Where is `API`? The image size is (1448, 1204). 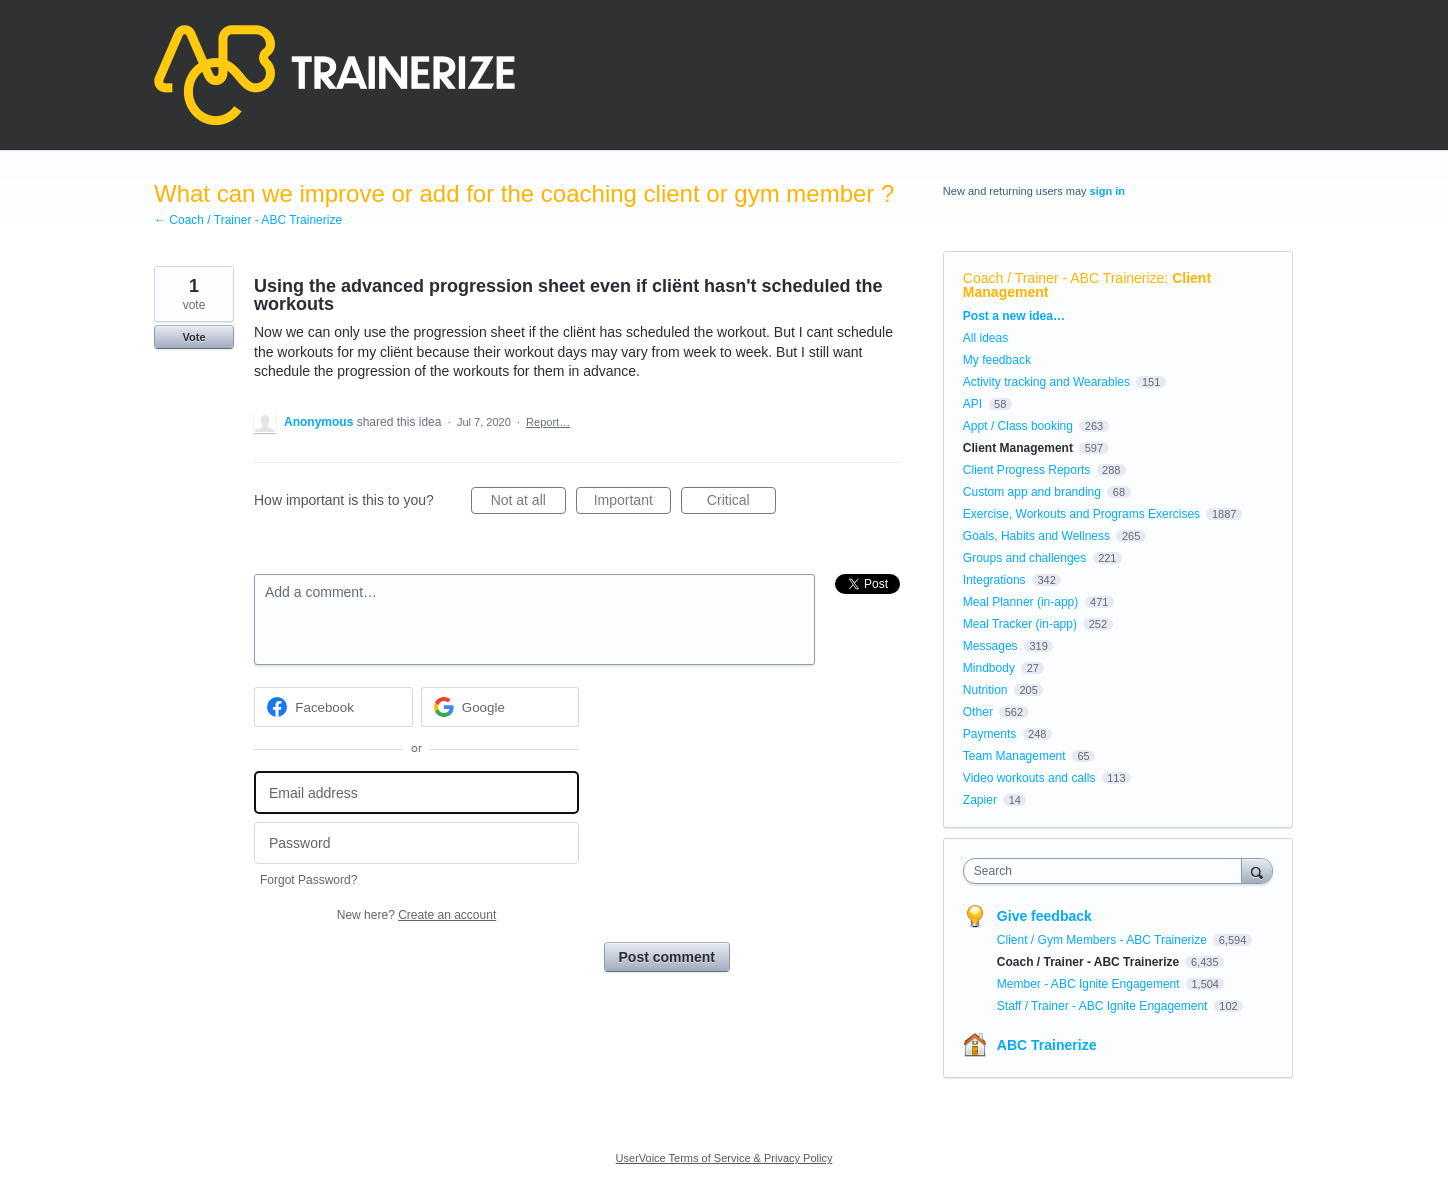
API is located at coordinates (972, 404).